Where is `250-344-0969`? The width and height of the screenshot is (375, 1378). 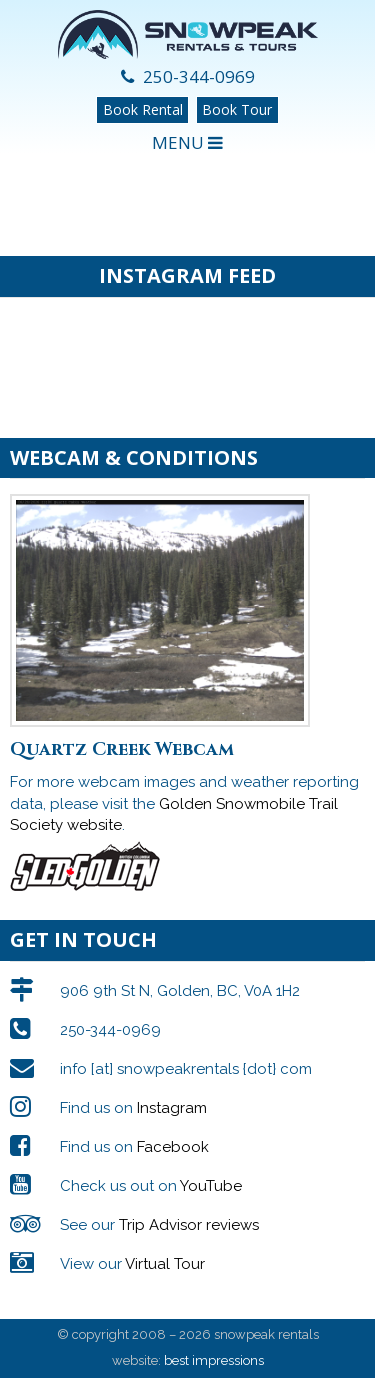
250-344-0969 is located at coordinates (188, 76).